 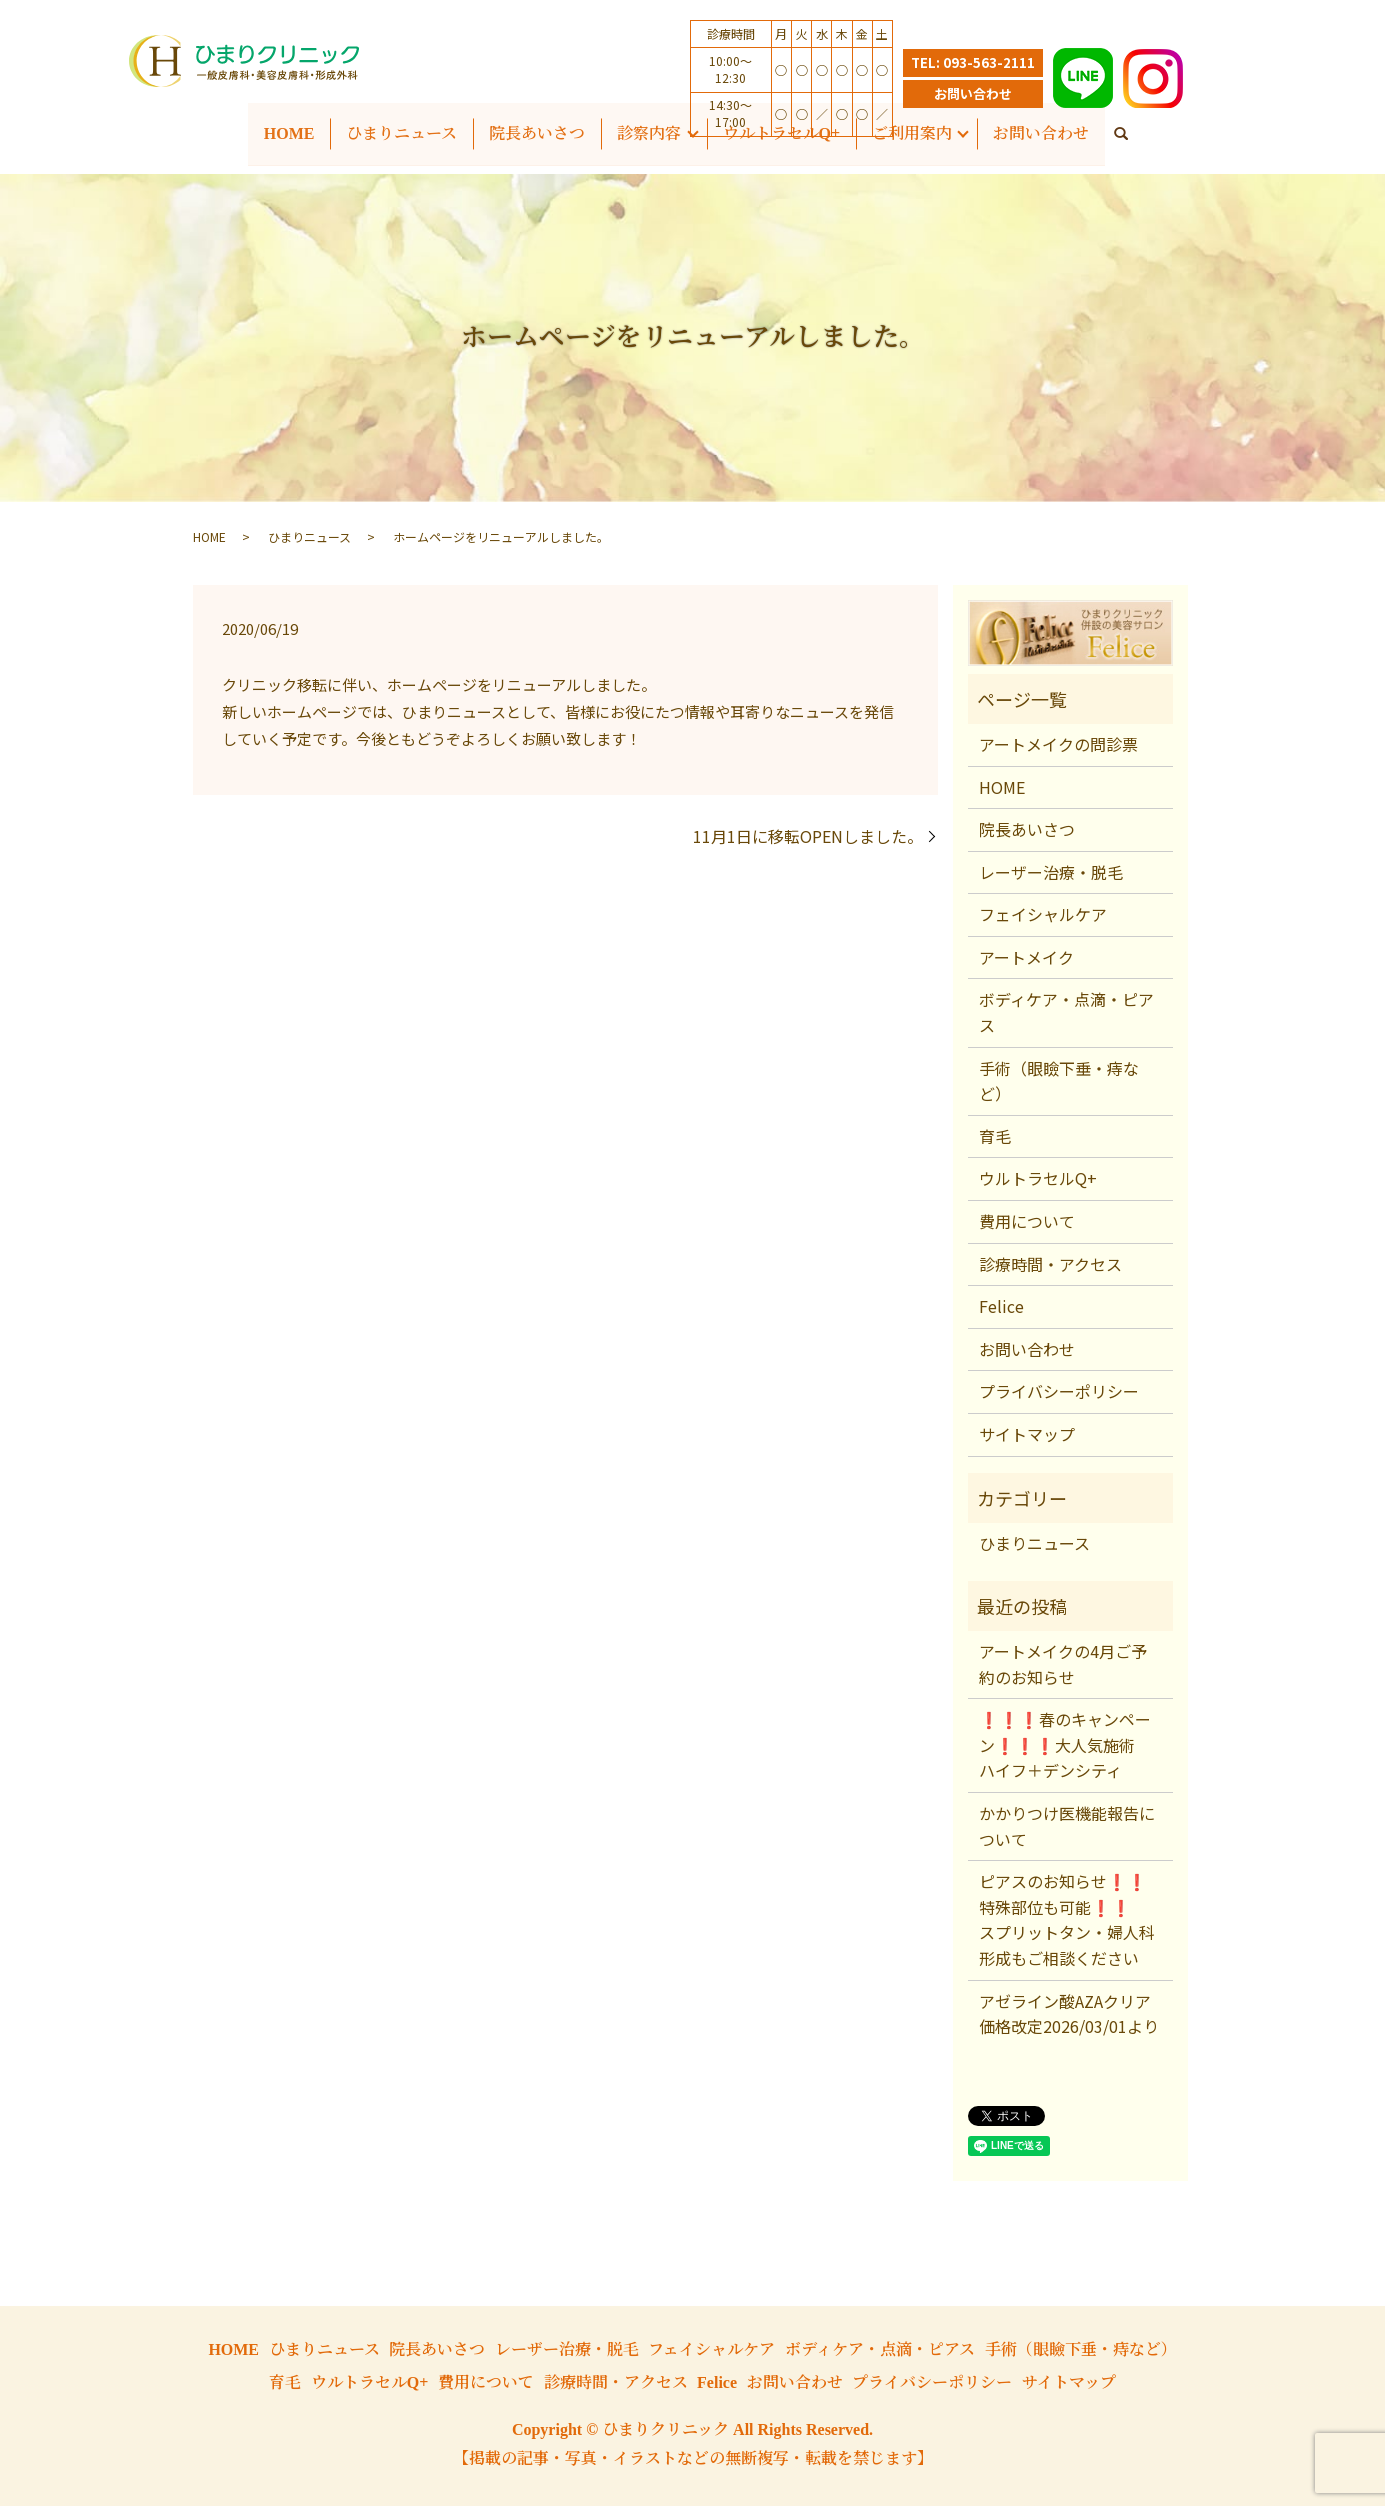 What do you see at coordinates (1027, 1223) in the screenshot?
I see `費用について` at bounding box center [1027, 1223].